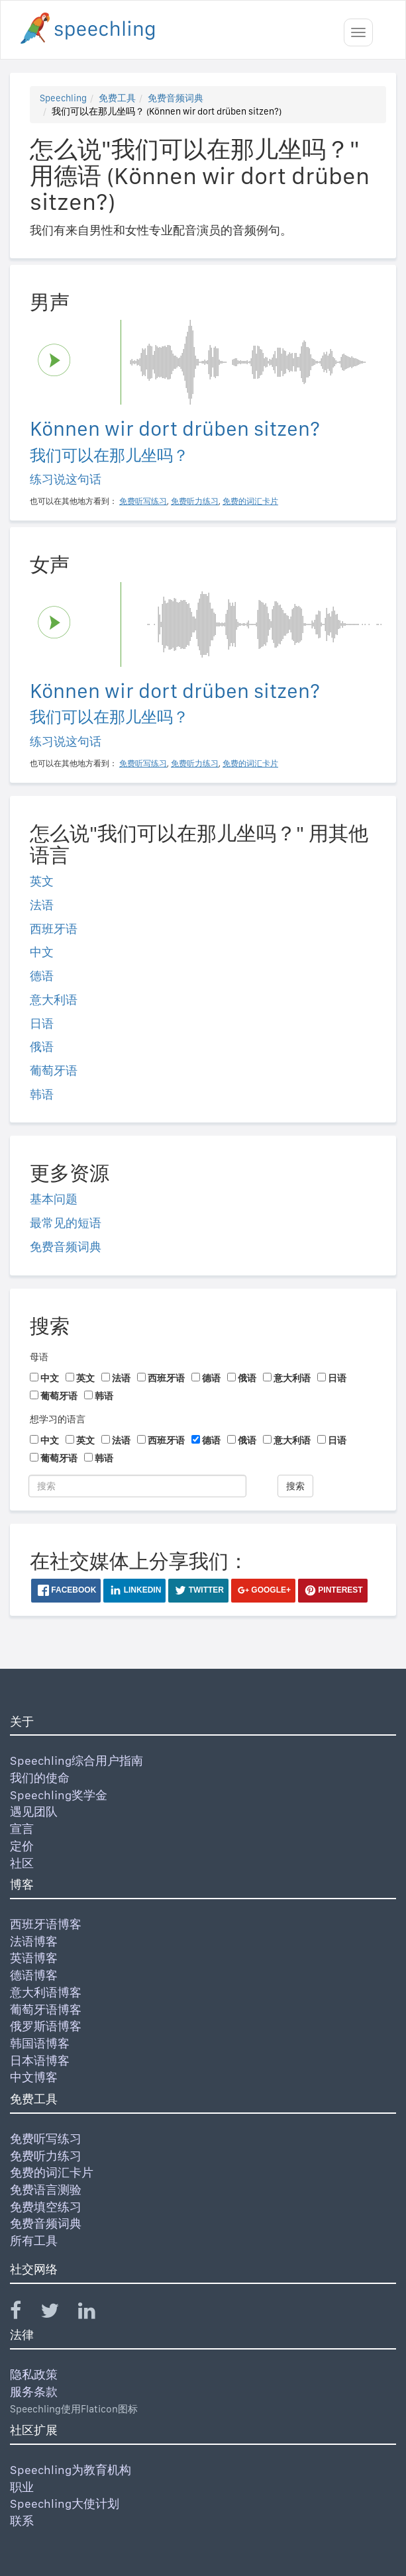 The width and height of the screenshot is (406, 2576). I want to click on 宣言, so click(22, 1829).